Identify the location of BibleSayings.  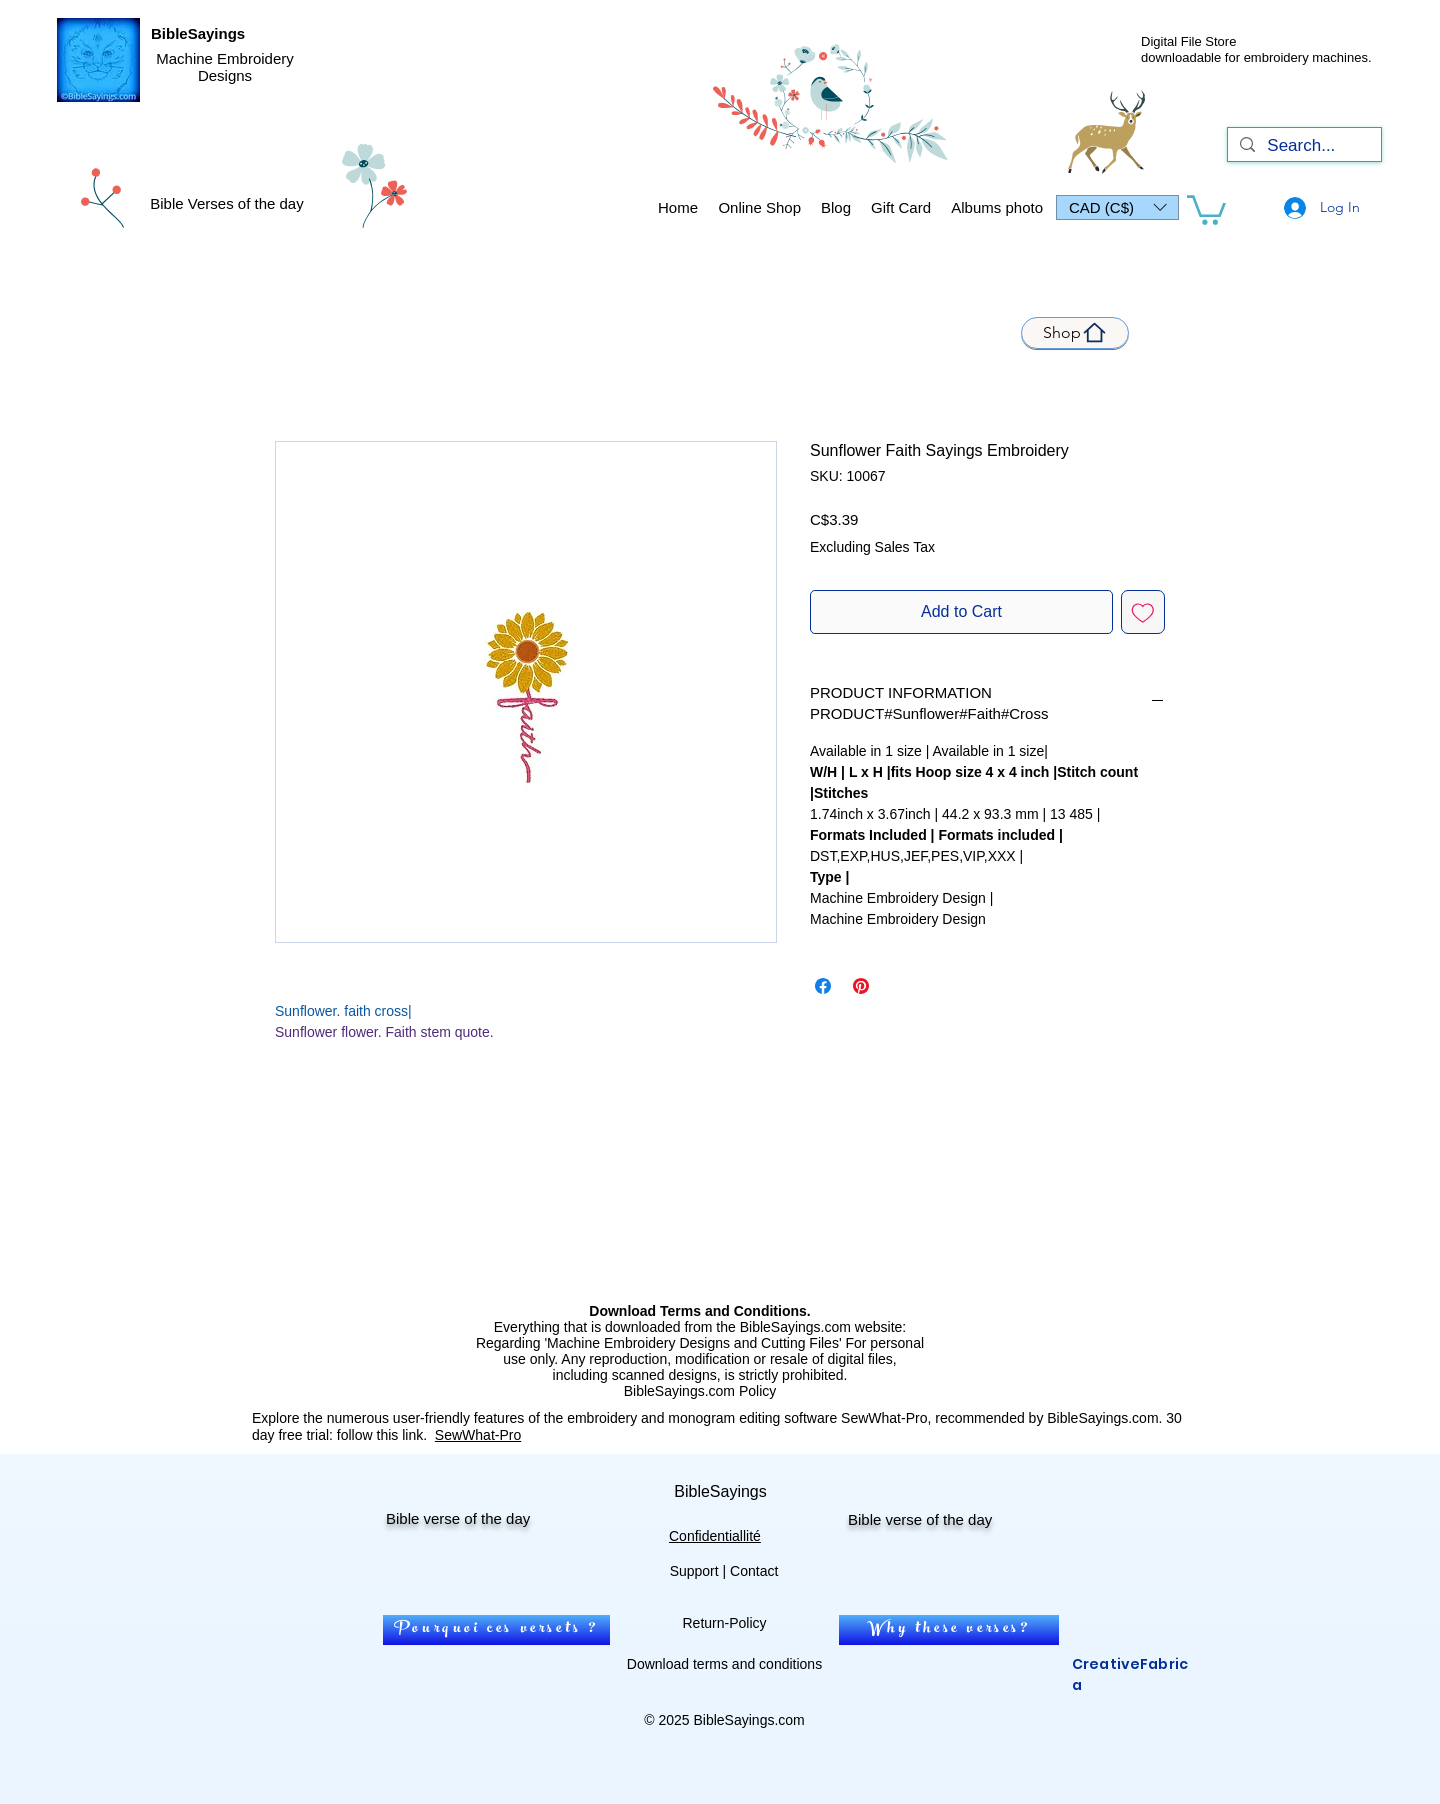
(198, 33).